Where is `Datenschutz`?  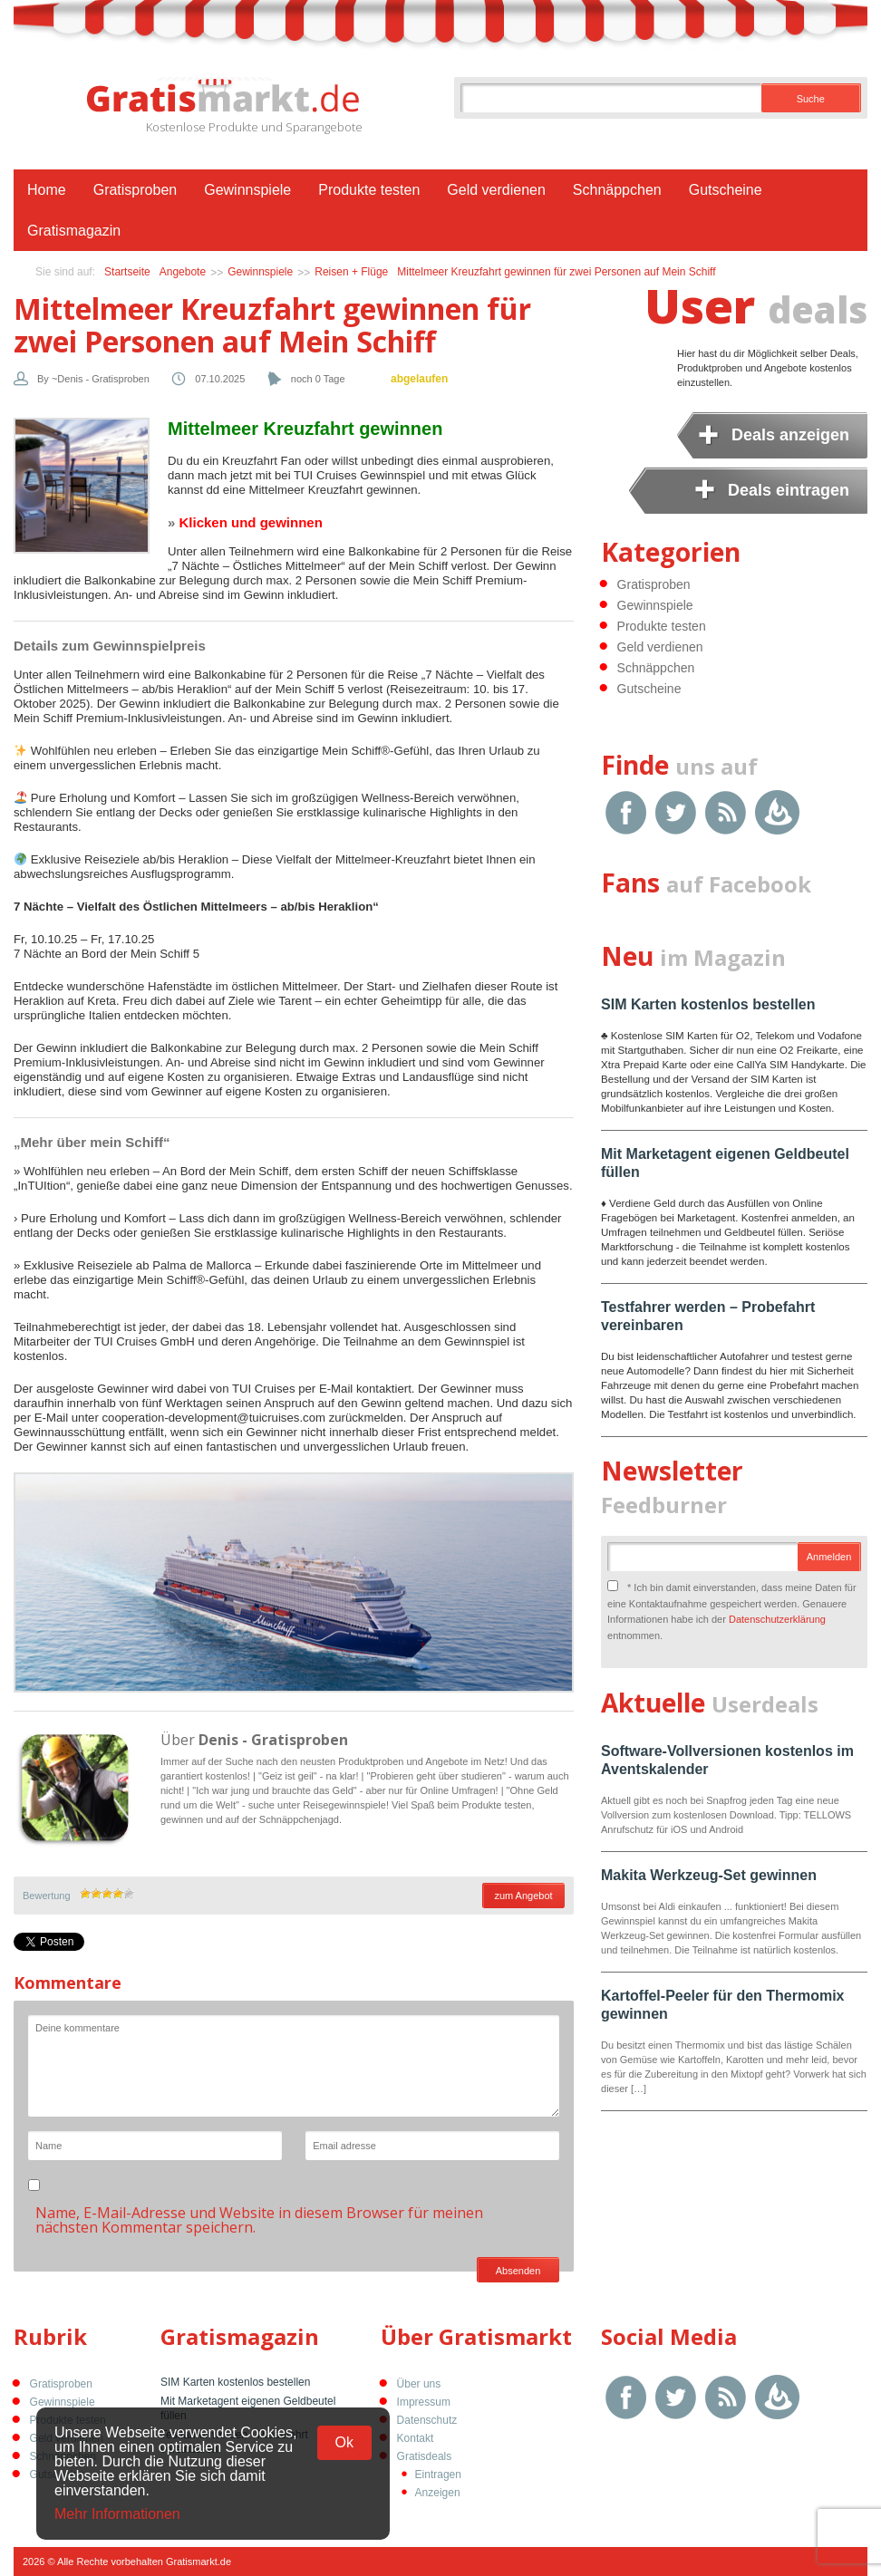 Datenschutz is located at coordinates (427, 2420).